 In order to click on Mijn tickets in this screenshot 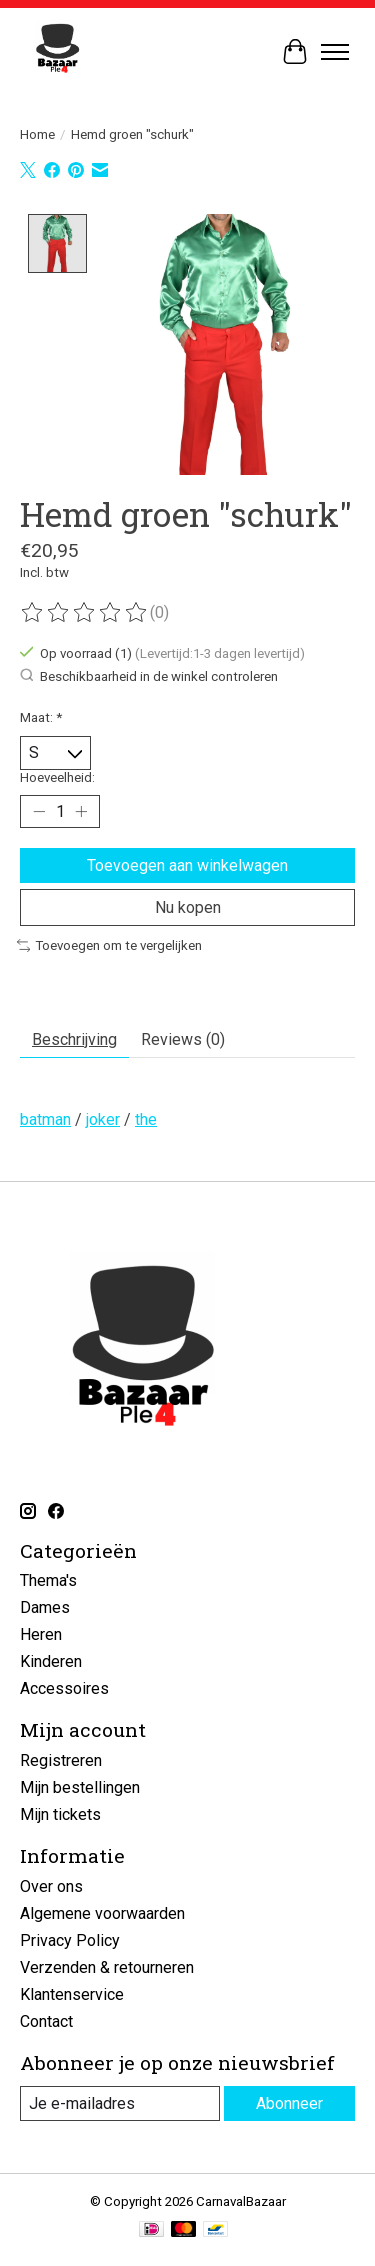, I will do `click(60, 1812)`.